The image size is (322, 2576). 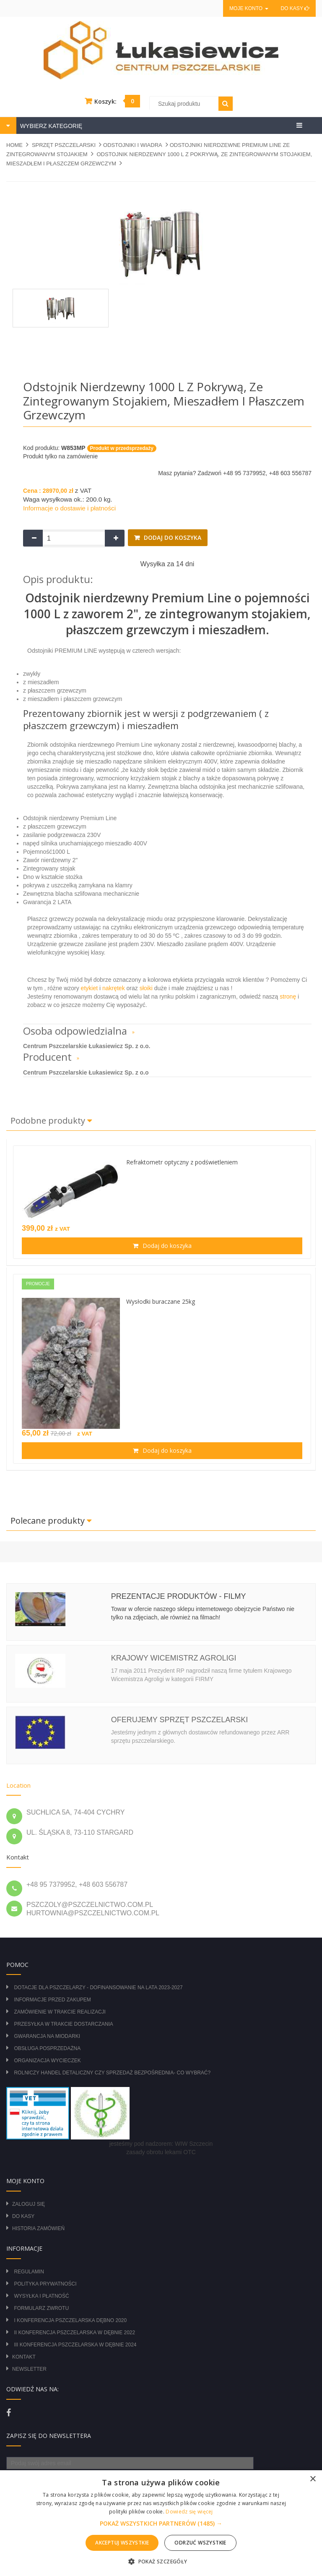 What do you see at coordinates (295, 8) in the screenshot?
I see `Do kasy` at bounding box center [295, 8].